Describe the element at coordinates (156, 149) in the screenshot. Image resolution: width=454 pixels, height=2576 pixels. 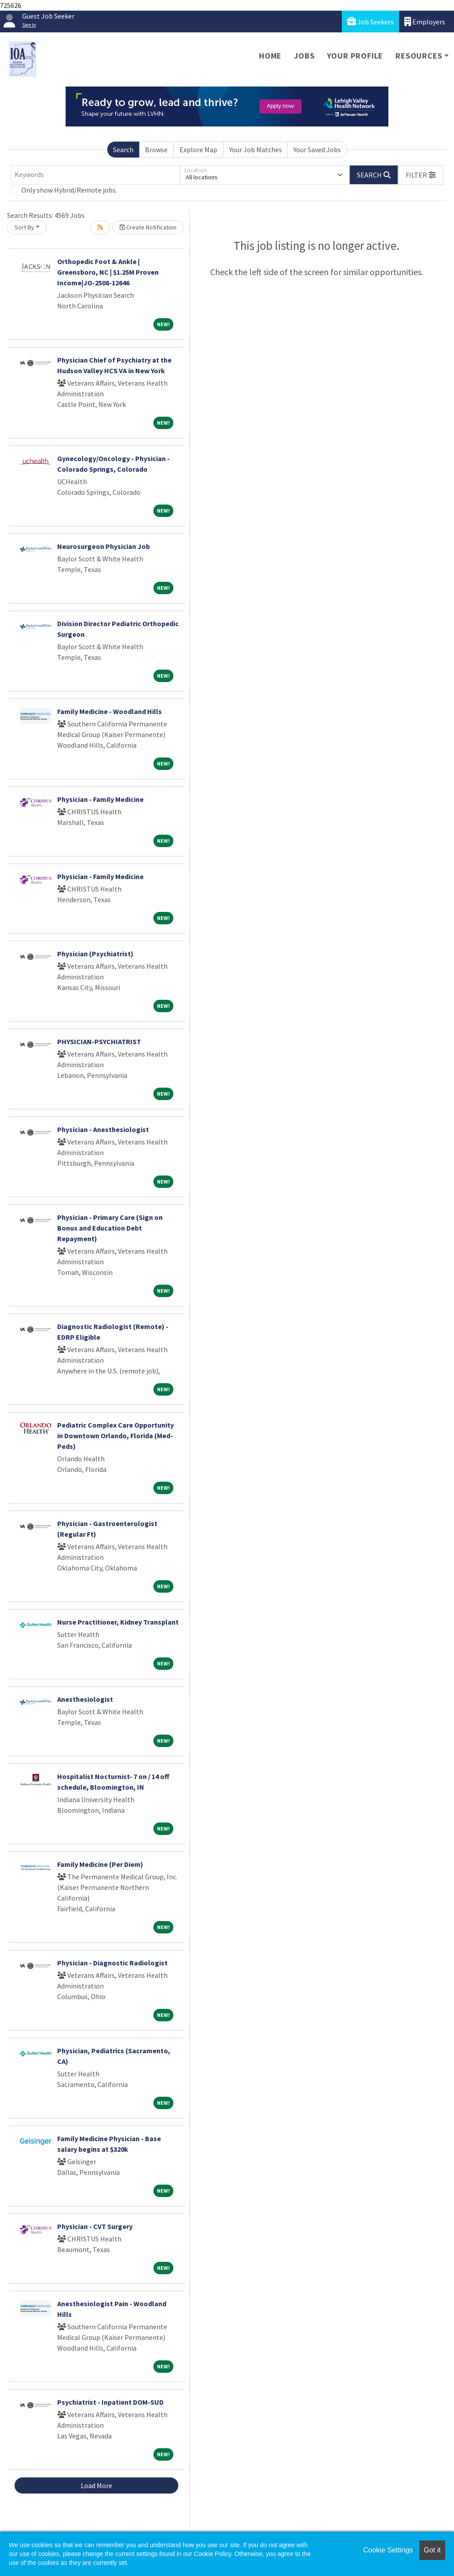
I see `Browse` at that location.